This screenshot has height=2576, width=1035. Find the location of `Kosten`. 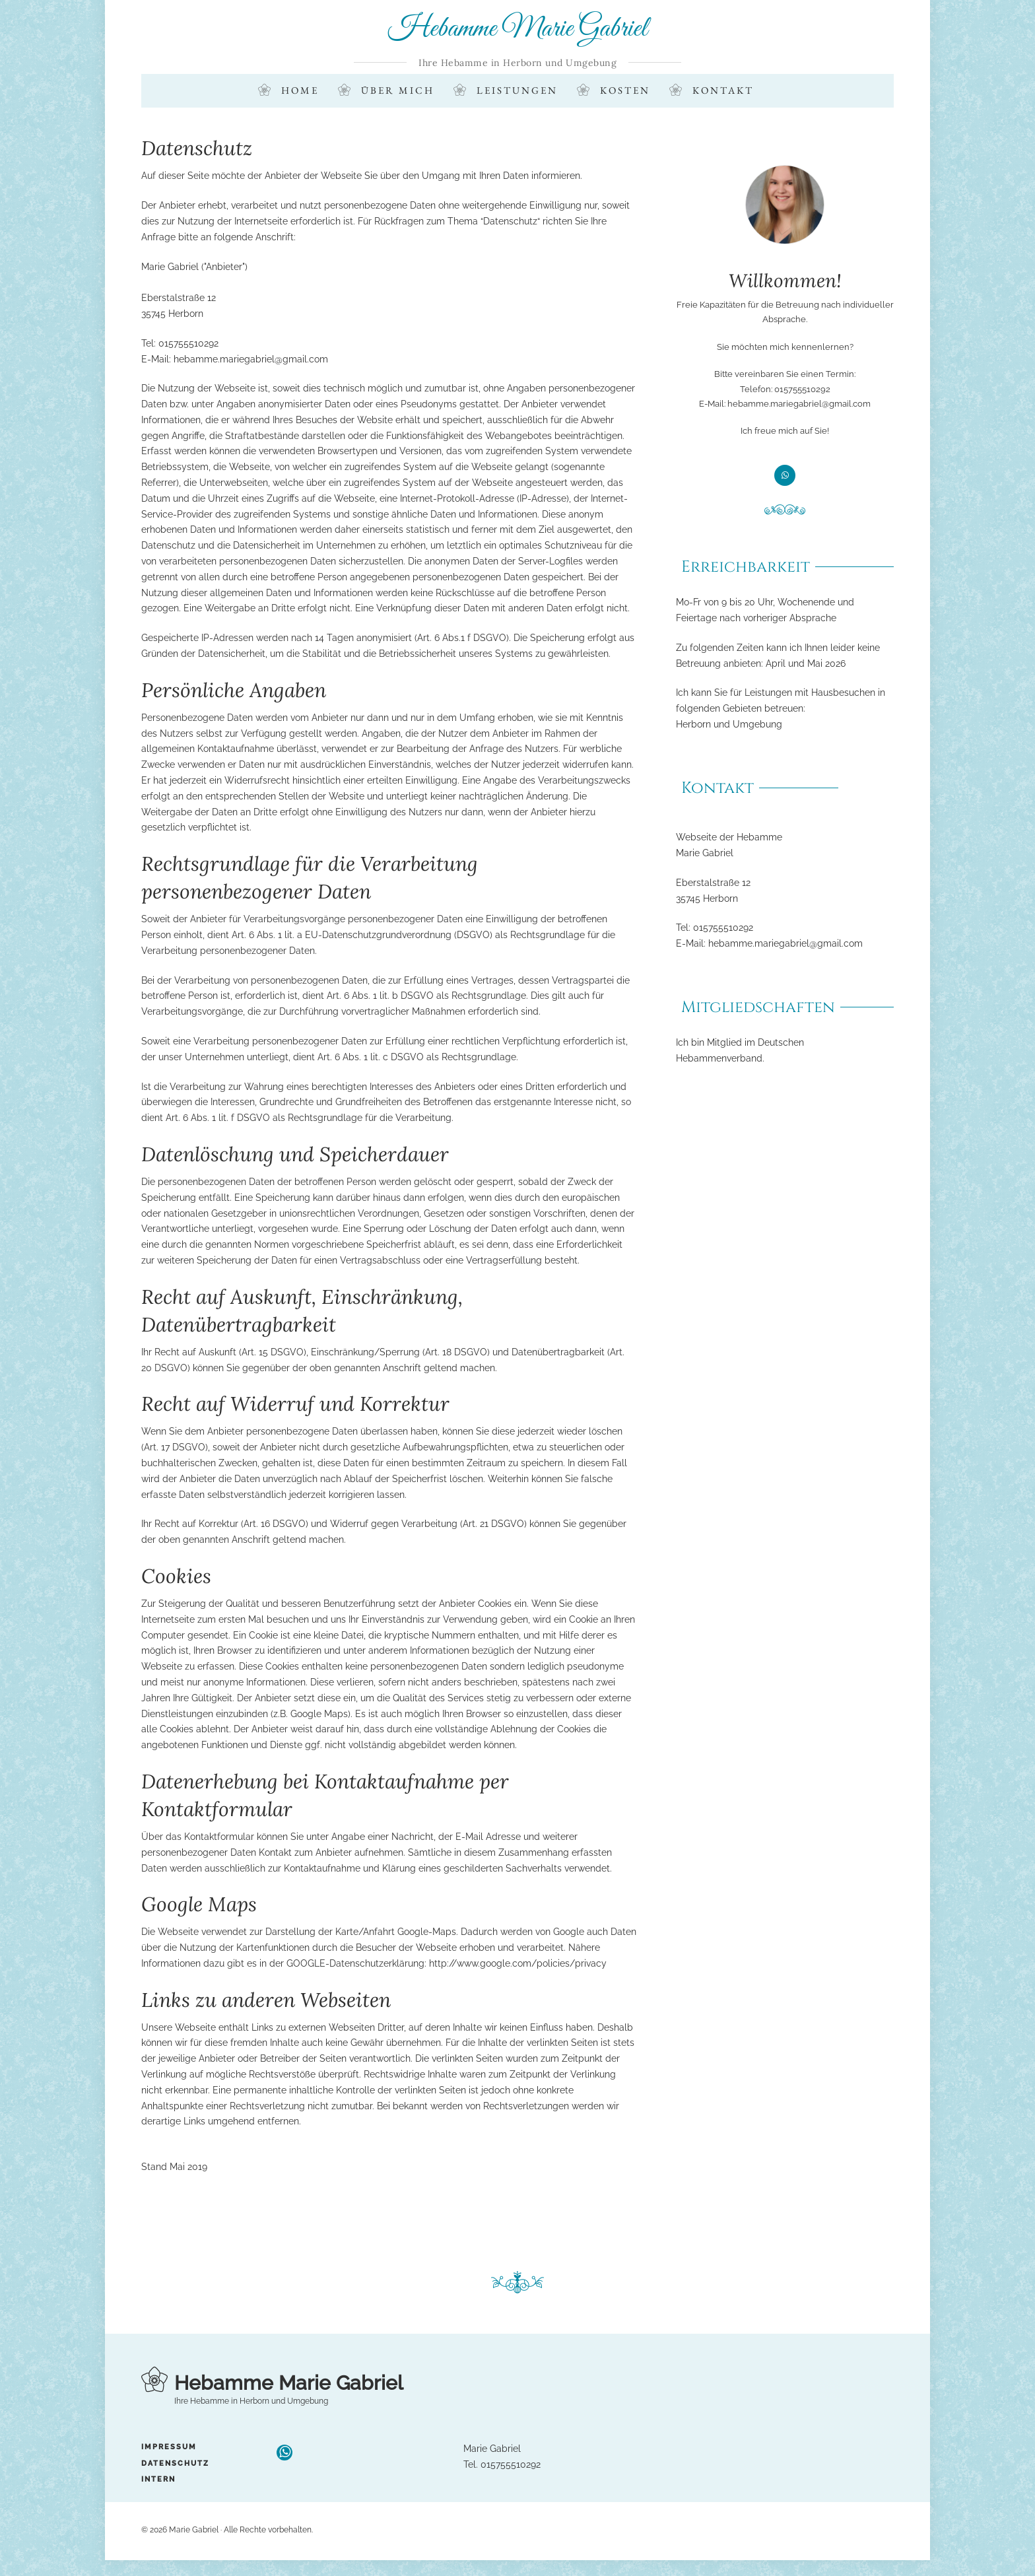

Kosten is located at coordinates (625, 91).